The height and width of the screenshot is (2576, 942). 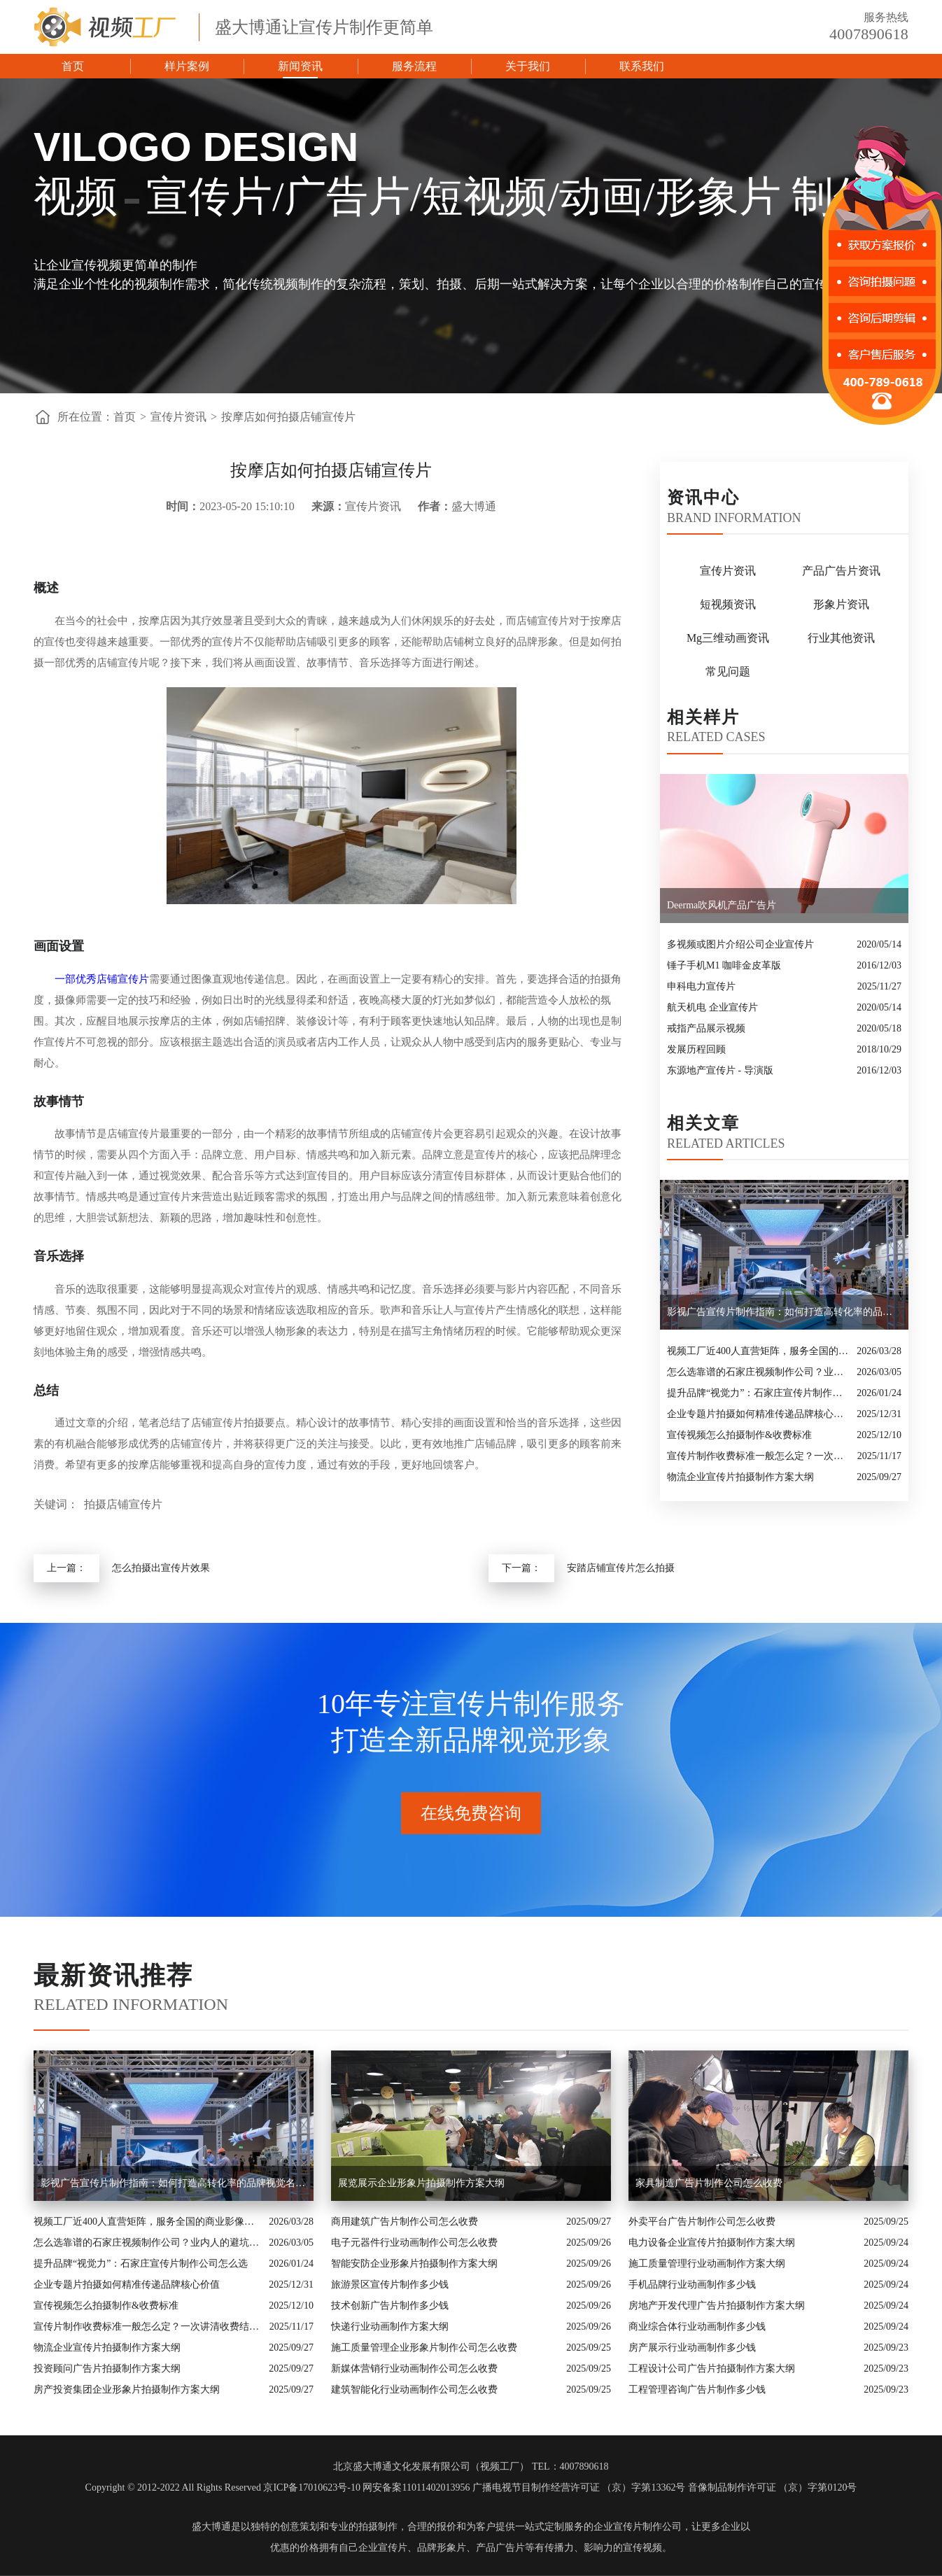 What do you see at coordinates (711, 2368) in the screenshot?
I see `工程设计公司广告片拍摄制作方案大纲` at bounding box center [711, 2368].